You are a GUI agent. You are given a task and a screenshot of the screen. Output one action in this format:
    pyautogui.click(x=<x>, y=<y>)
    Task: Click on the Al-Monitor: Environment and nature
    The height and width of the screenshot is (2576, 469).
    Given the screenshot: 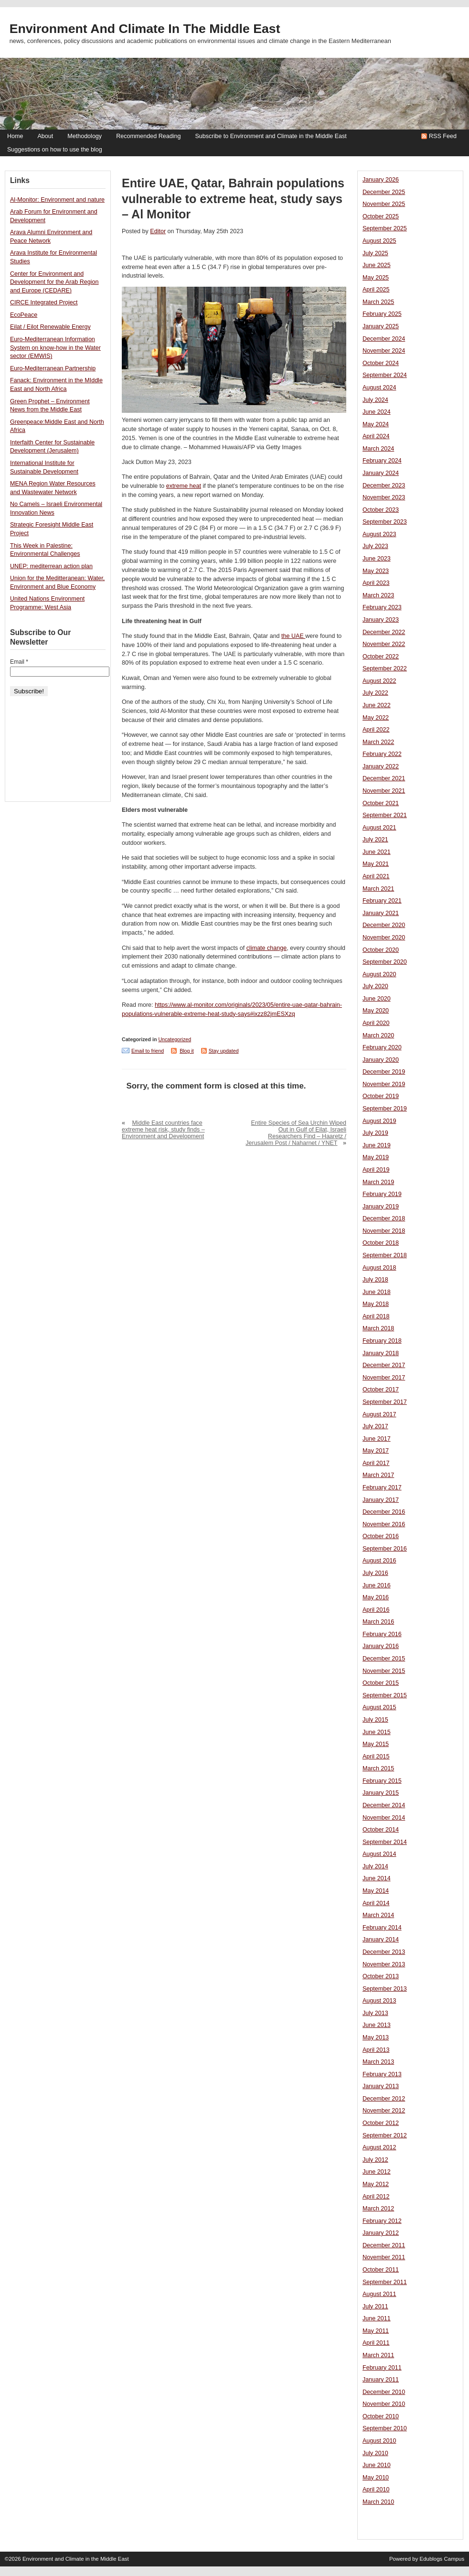 What is the action you would take?
    pyautogui.click(x=57, y=199)
    